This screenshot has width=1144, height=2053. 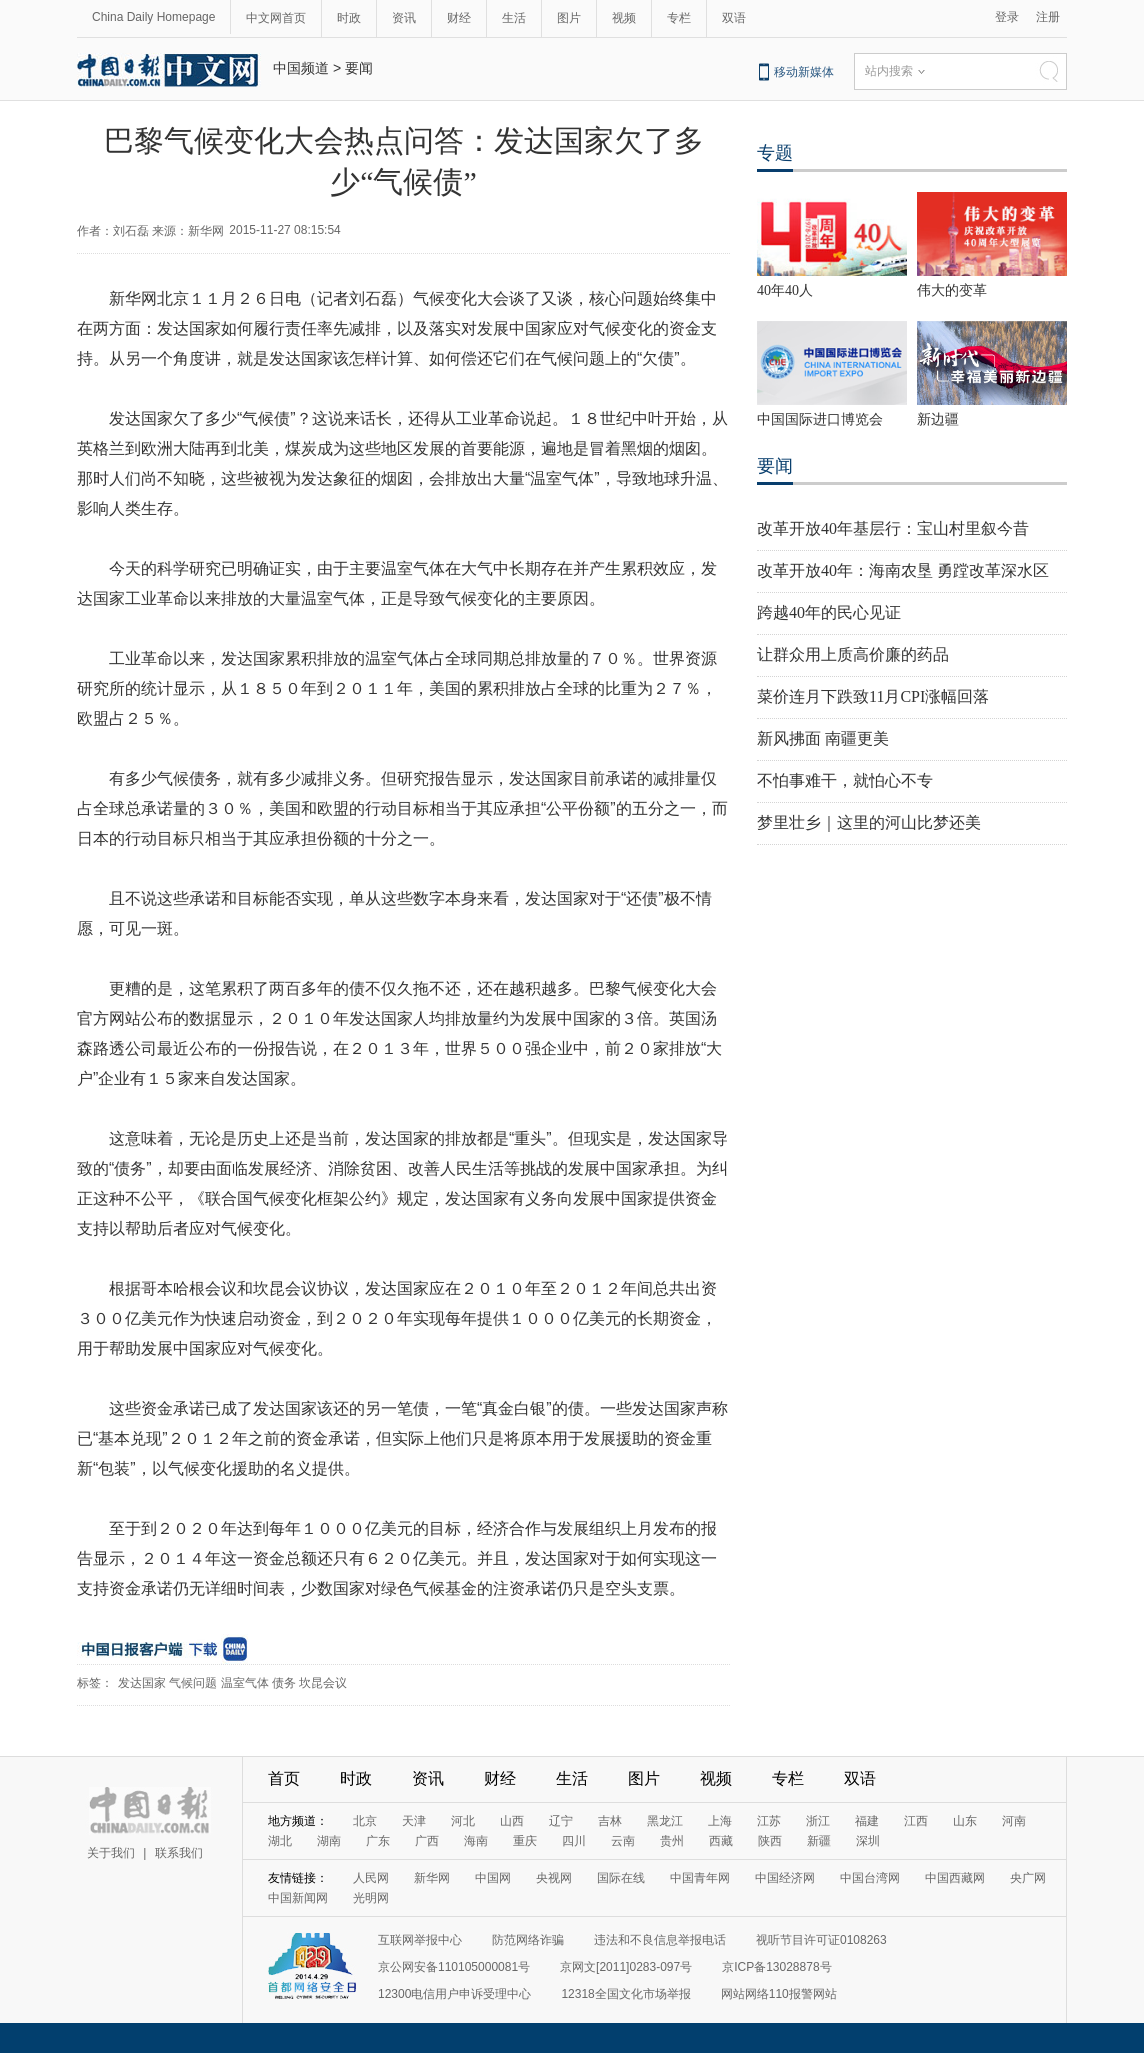 I want to click on 江西, so click(x=916, y=1821).